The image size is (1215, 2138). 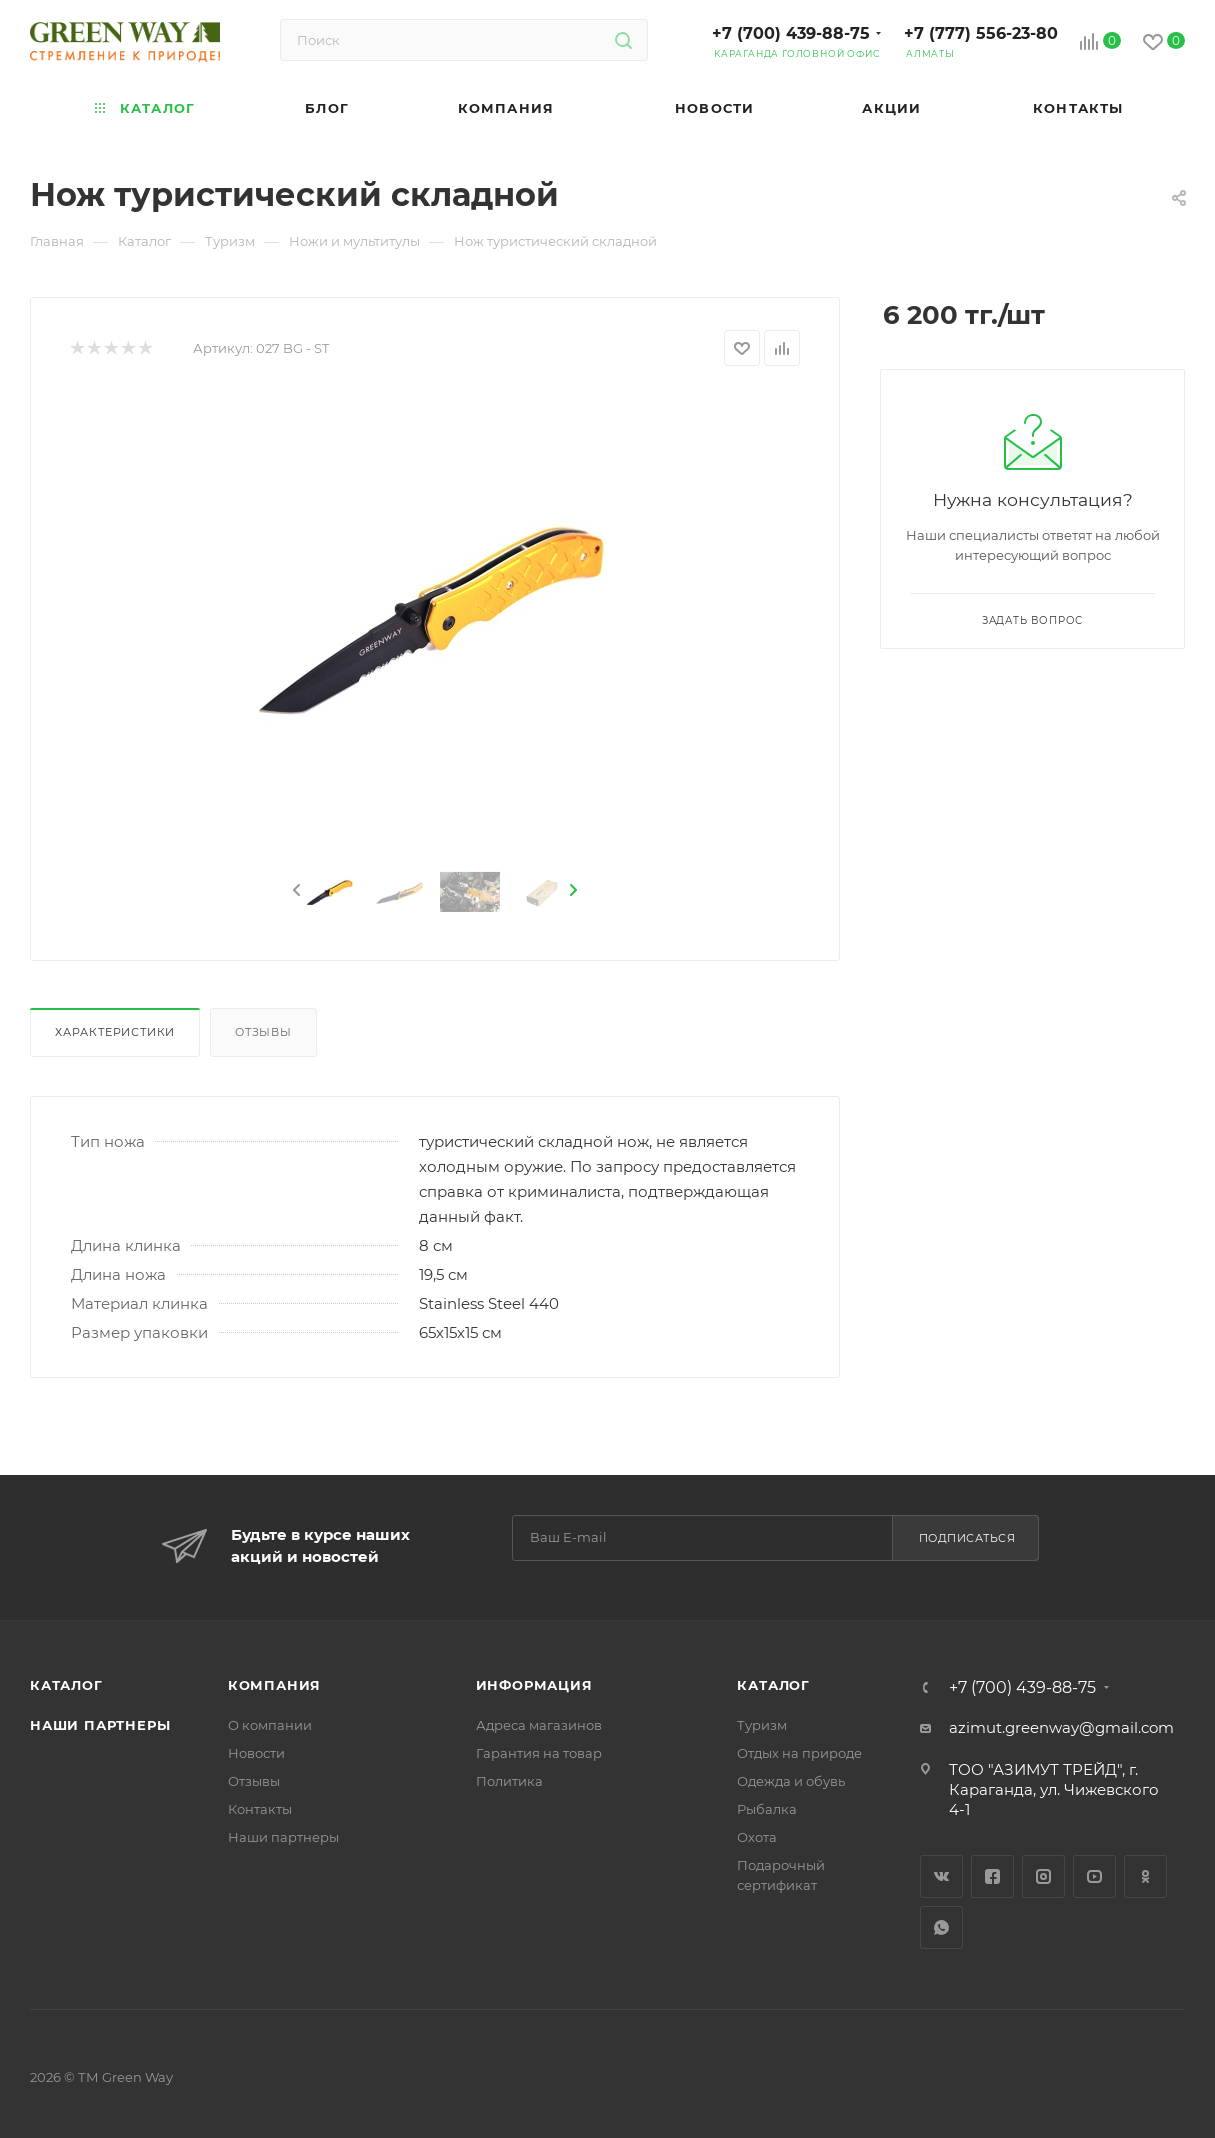 I want to click on Подписаться, so click(x=967, y=1538).